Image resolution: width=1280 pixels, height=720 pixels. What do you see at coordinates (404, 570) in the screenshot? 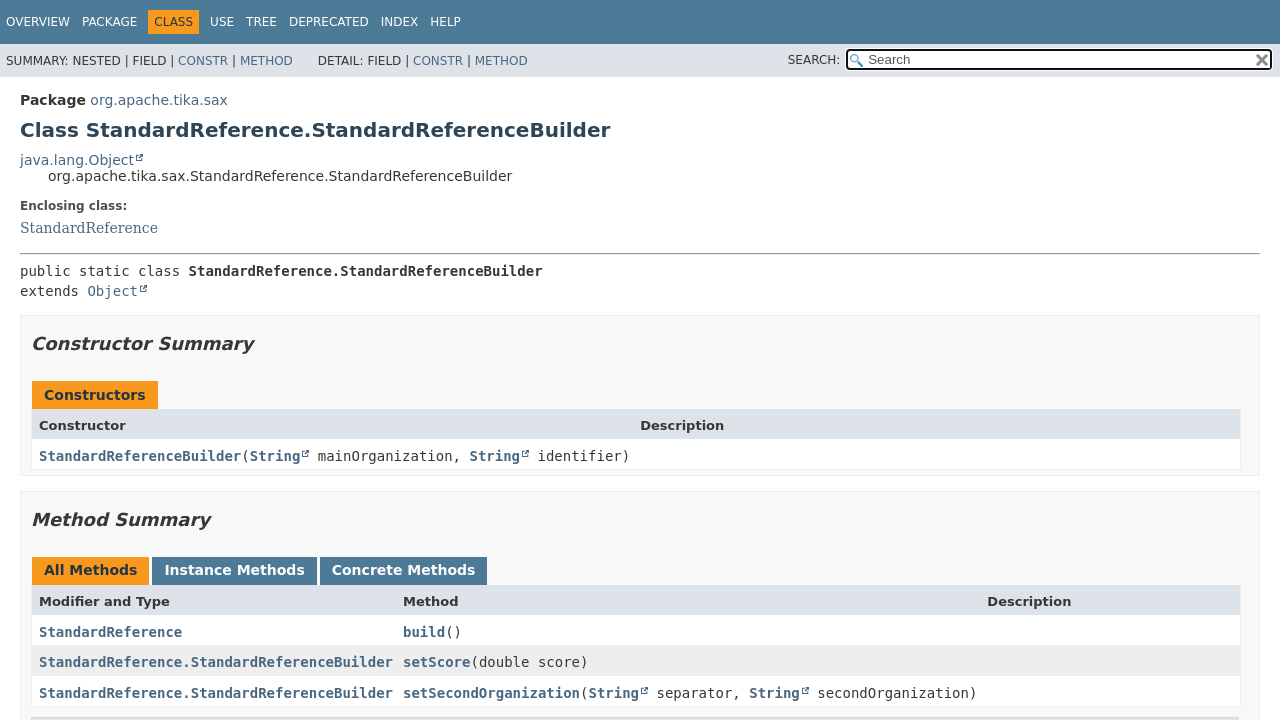
I see `Concrete Methods [tab]` at bounding box center [404, 570].